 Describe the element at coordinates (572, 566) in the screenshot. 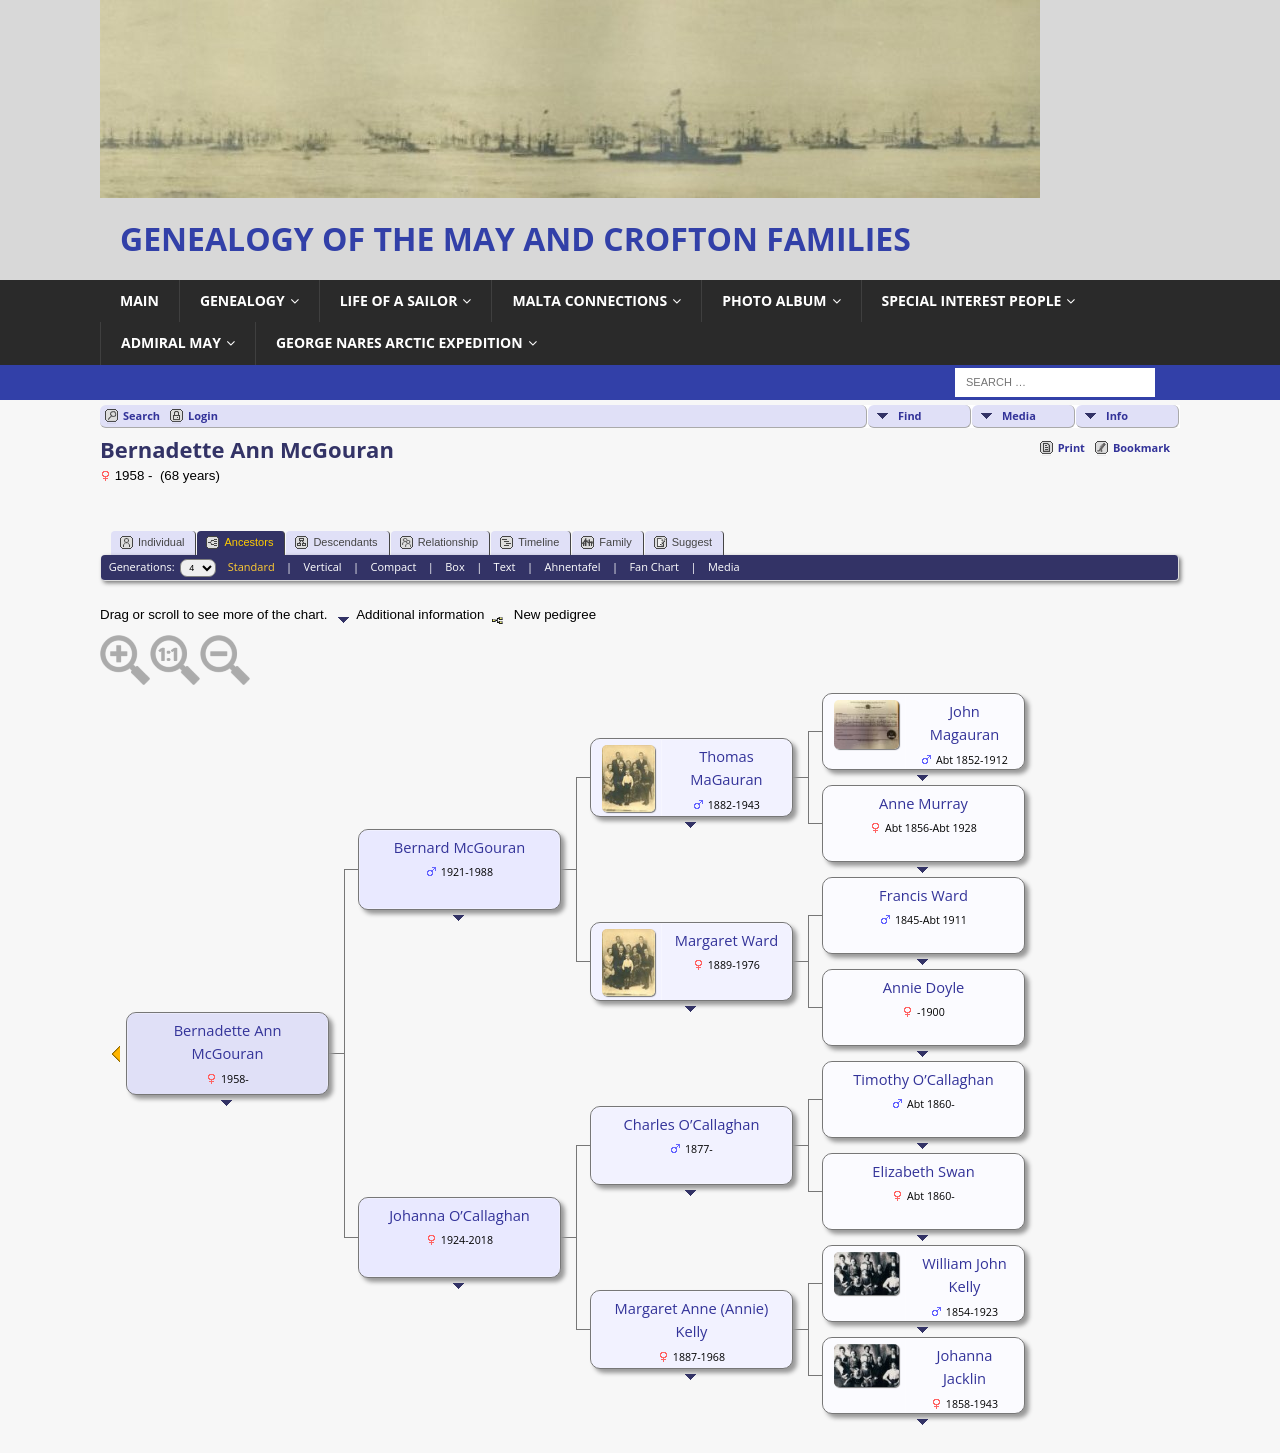

I see `Ahnentafel` at that location.